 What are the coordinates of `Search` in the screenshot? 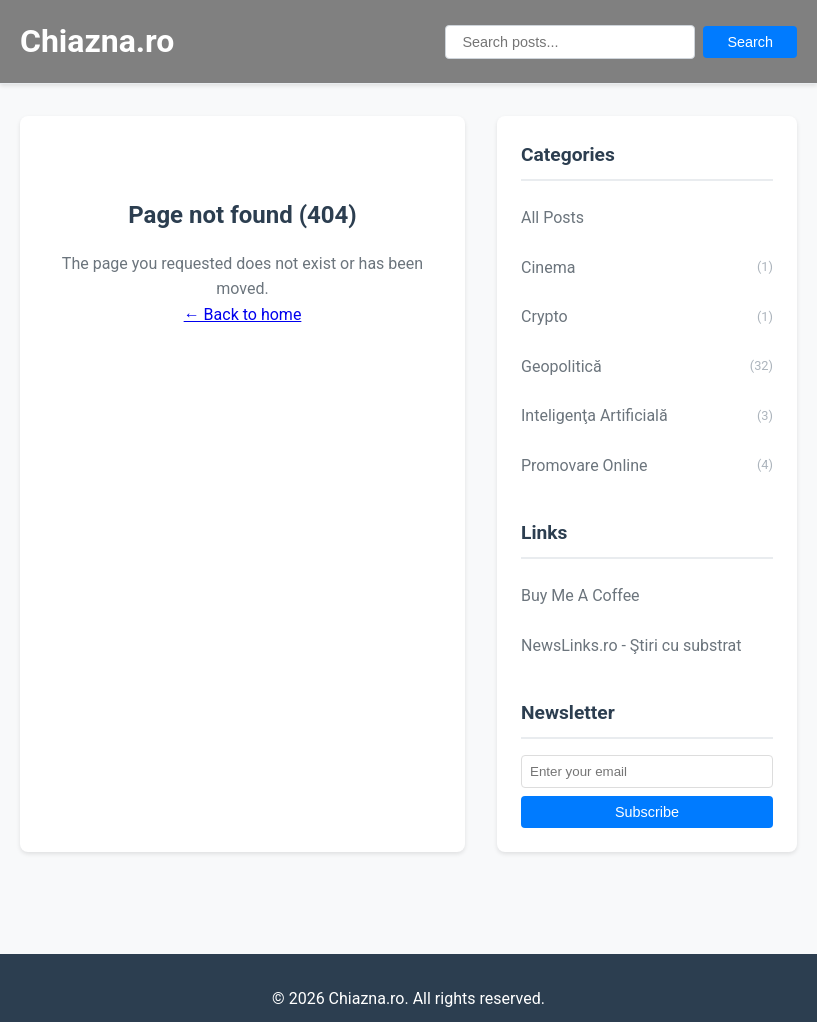 It's located at (750, 42).